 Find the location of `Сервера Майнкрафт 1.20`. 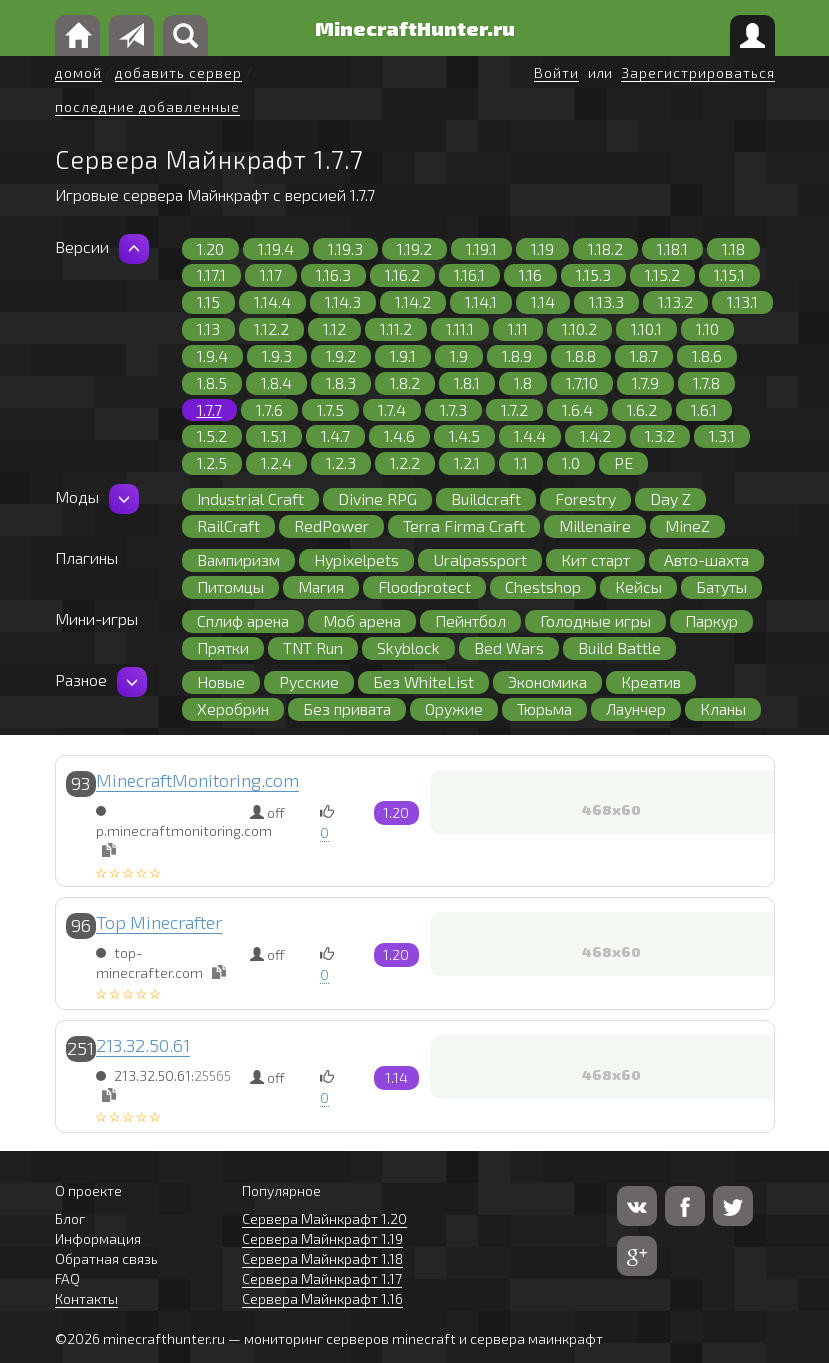

Сервера Майнкрафт 1.20 is located at coordinates (324, 1218).